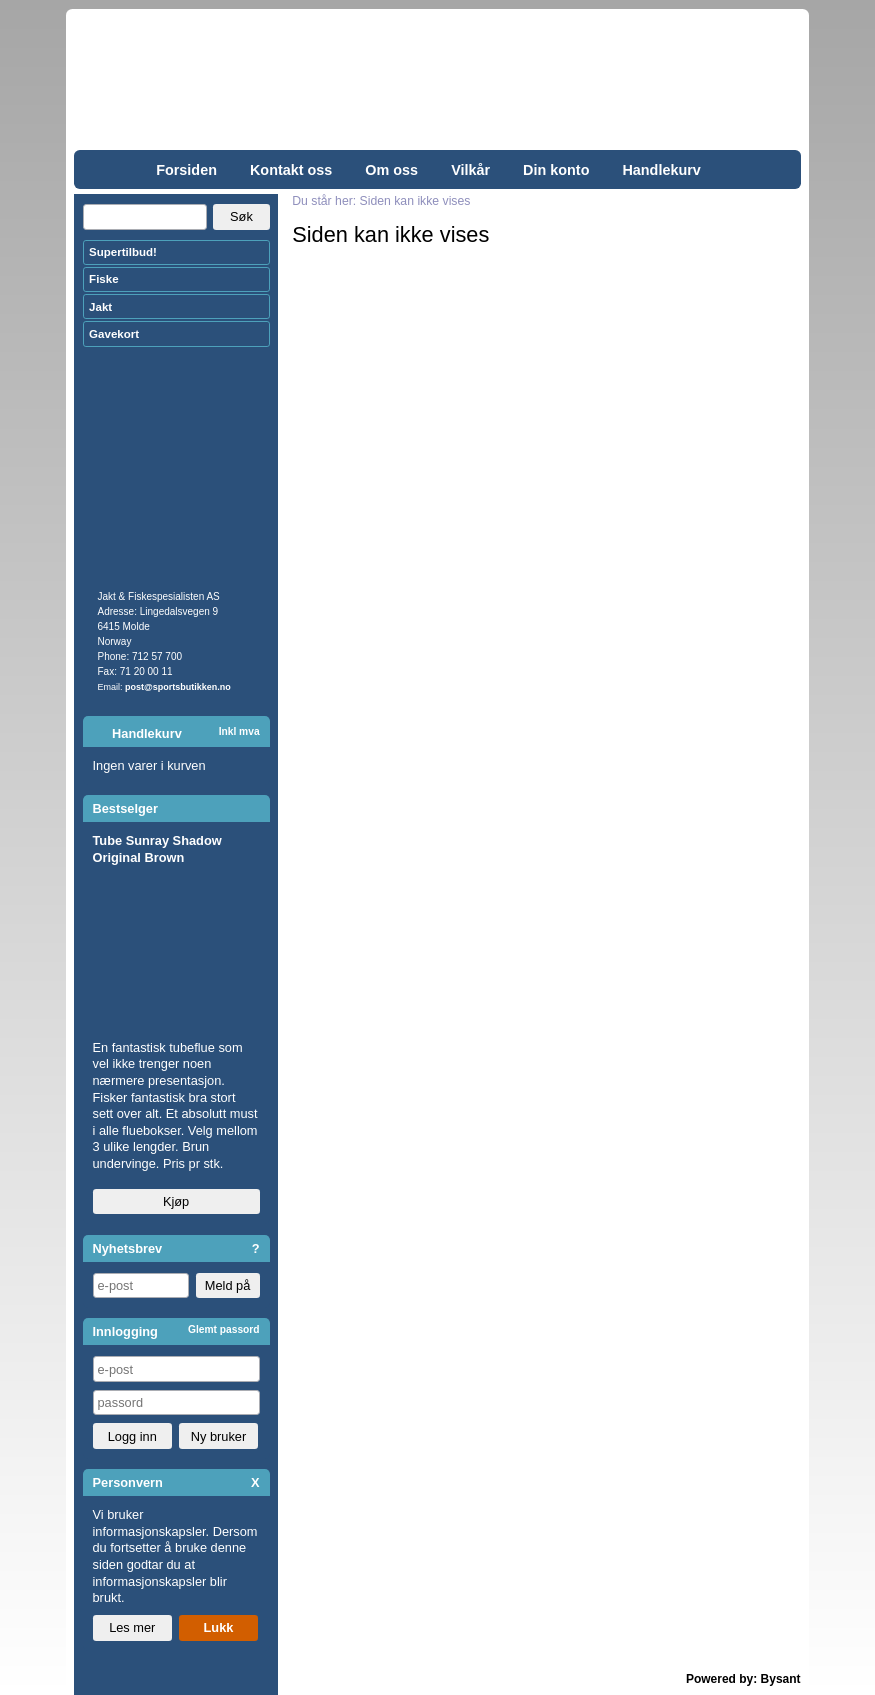 This screenshot has height=1695, width=875. Describe the element at coordinates (157, 849) in the screenshot. I see `Tube Sunray Shadow Original Brown` at that location.